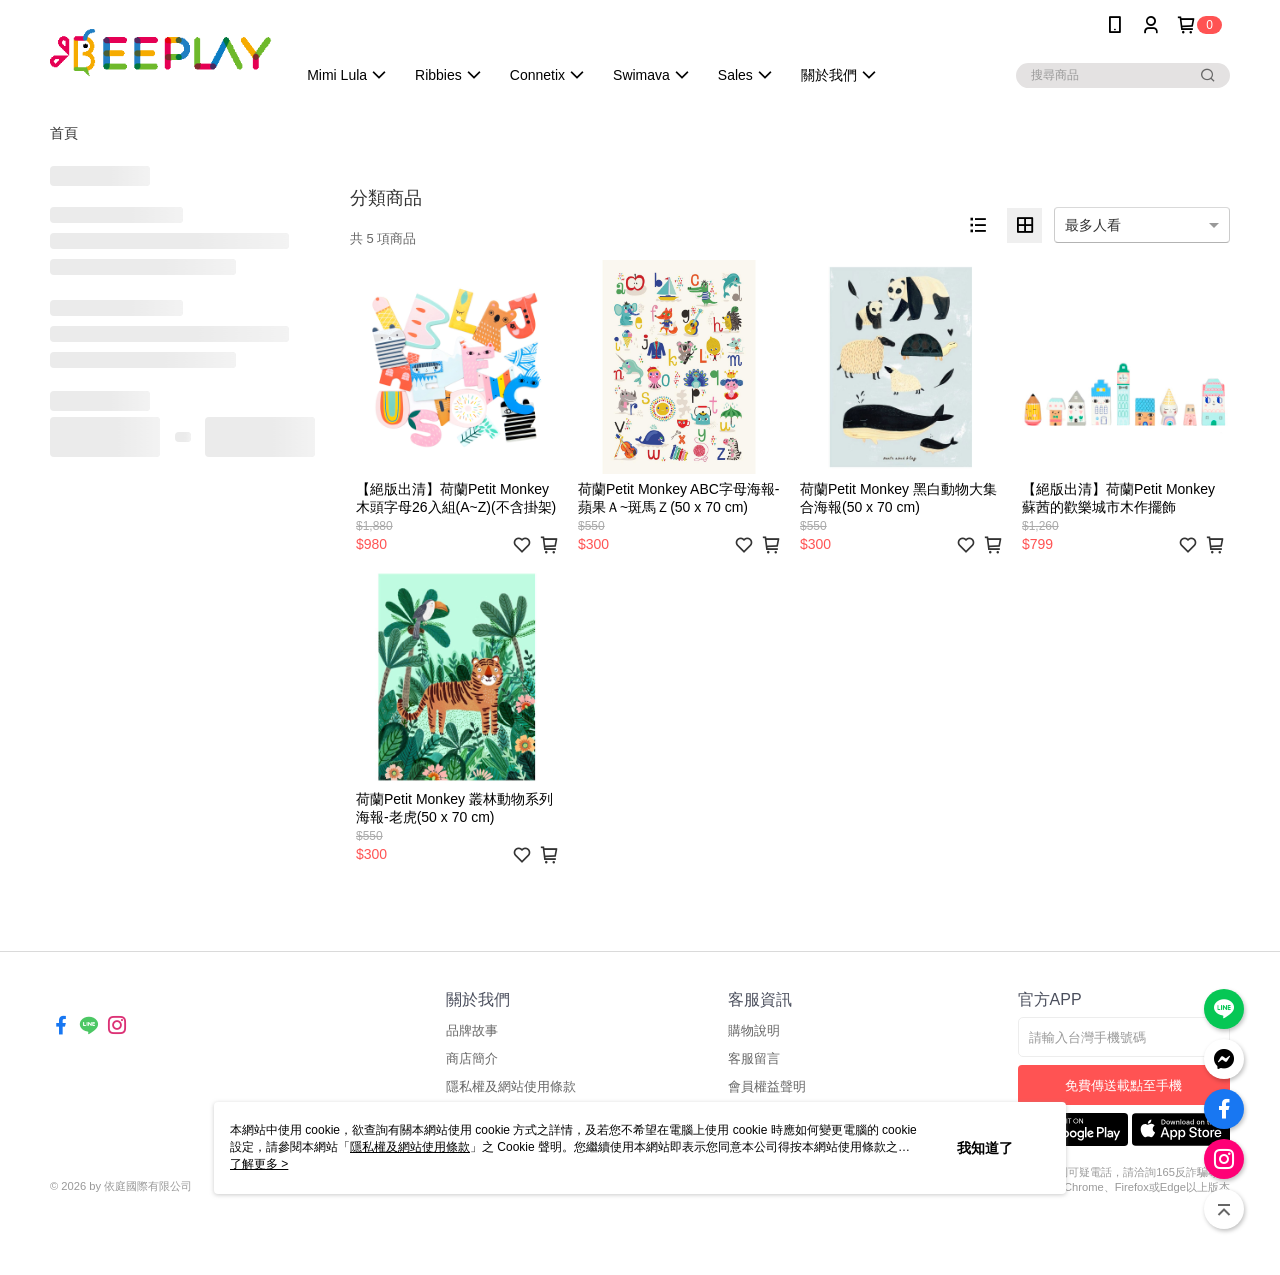 The image size is (1280, 1275). Describe the element at coordinates (472, 1030) in the screenshot. I see `品牌故事` at that location.